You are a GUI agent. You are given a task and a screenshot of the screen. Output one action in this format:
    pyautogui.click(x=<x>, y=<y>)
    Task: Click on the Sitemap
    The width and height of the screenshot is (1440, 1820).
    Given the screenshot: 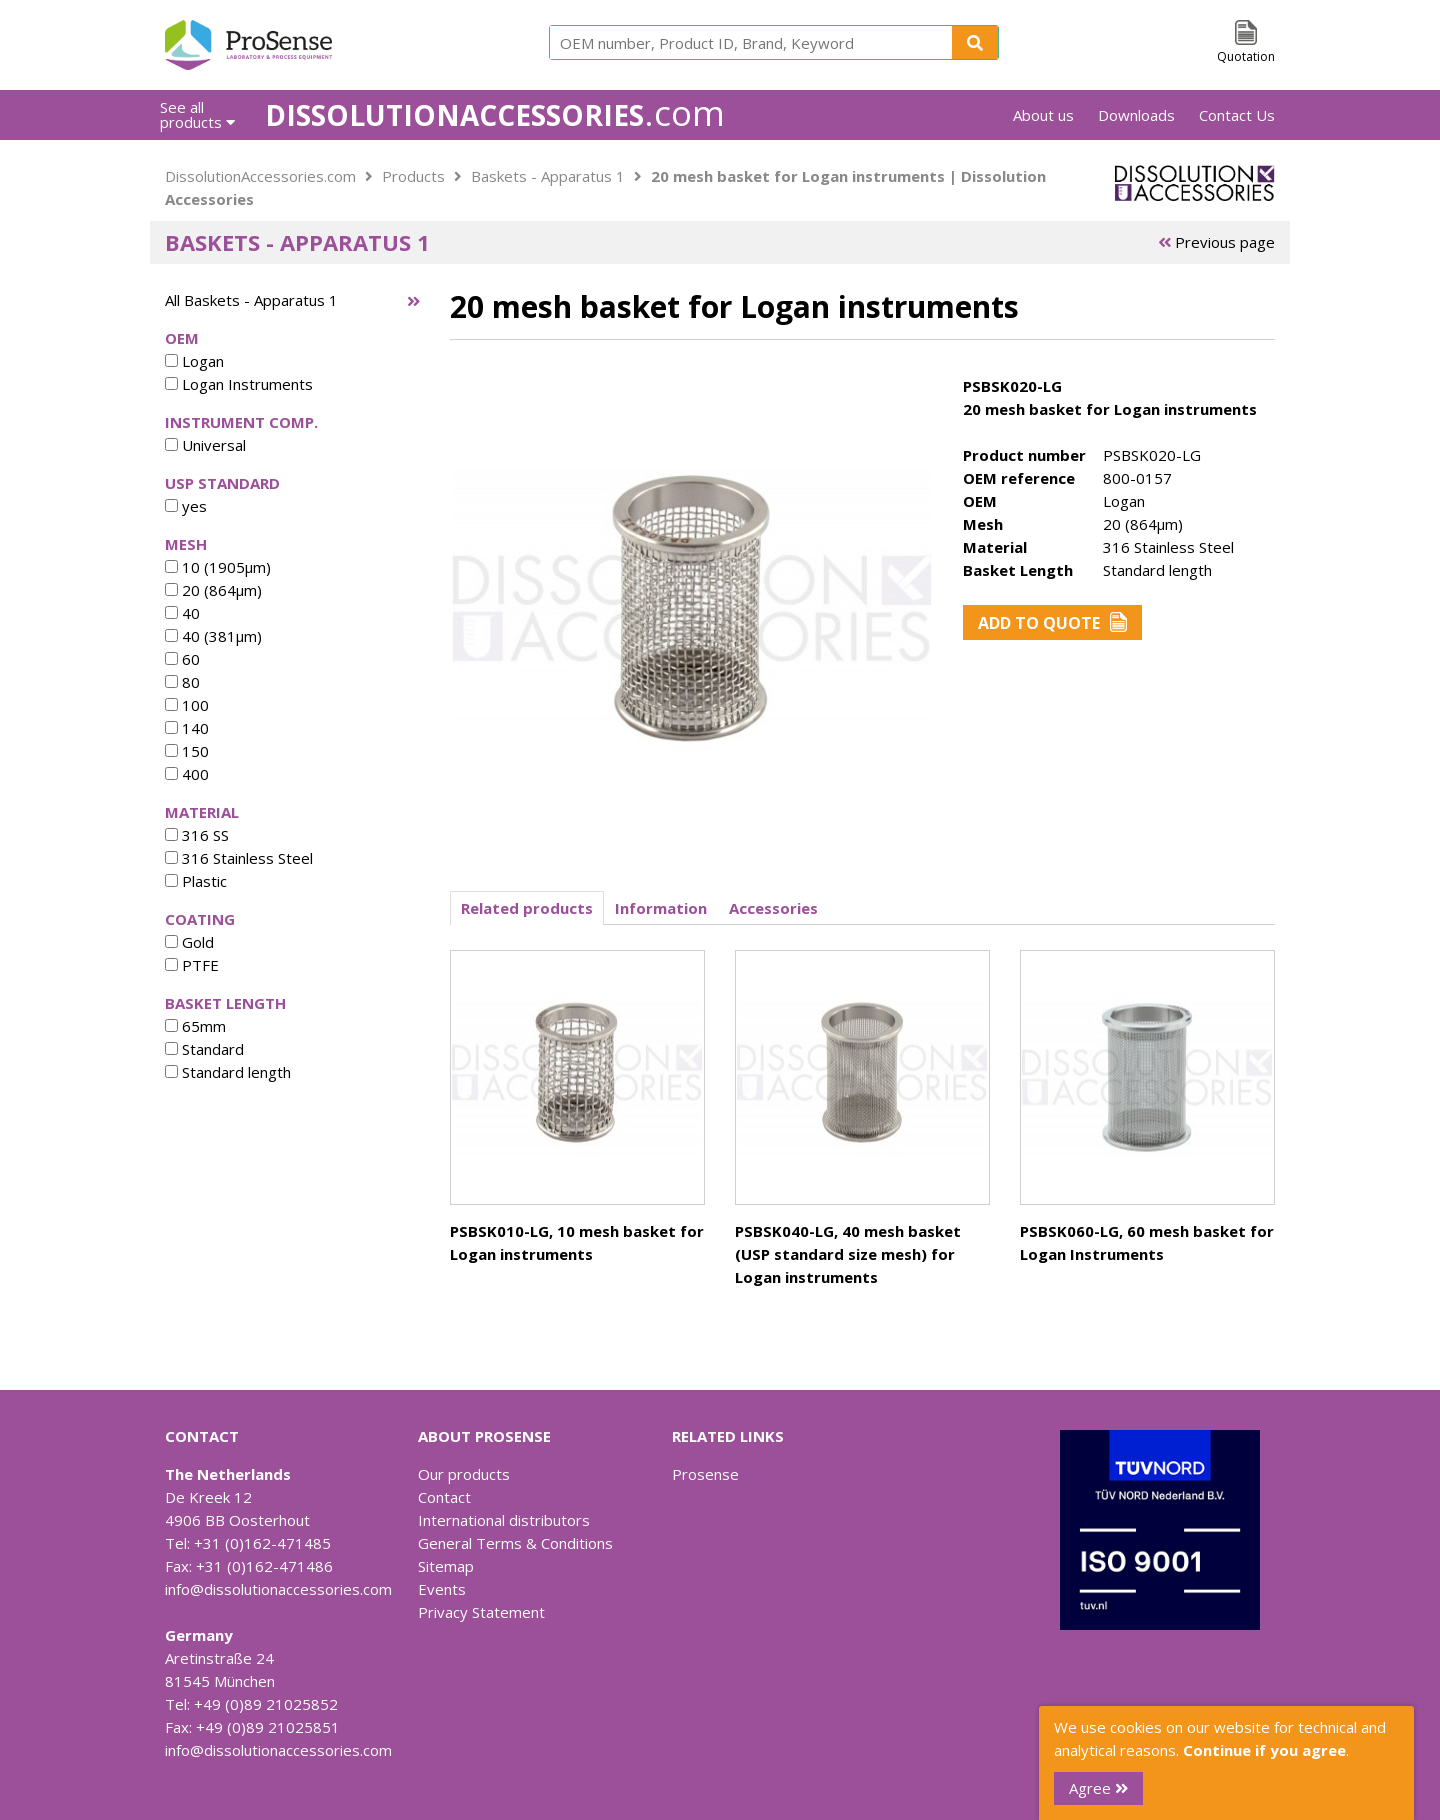 What is the action you would take?
    pyautogui.click(x=446, y=1566)
    